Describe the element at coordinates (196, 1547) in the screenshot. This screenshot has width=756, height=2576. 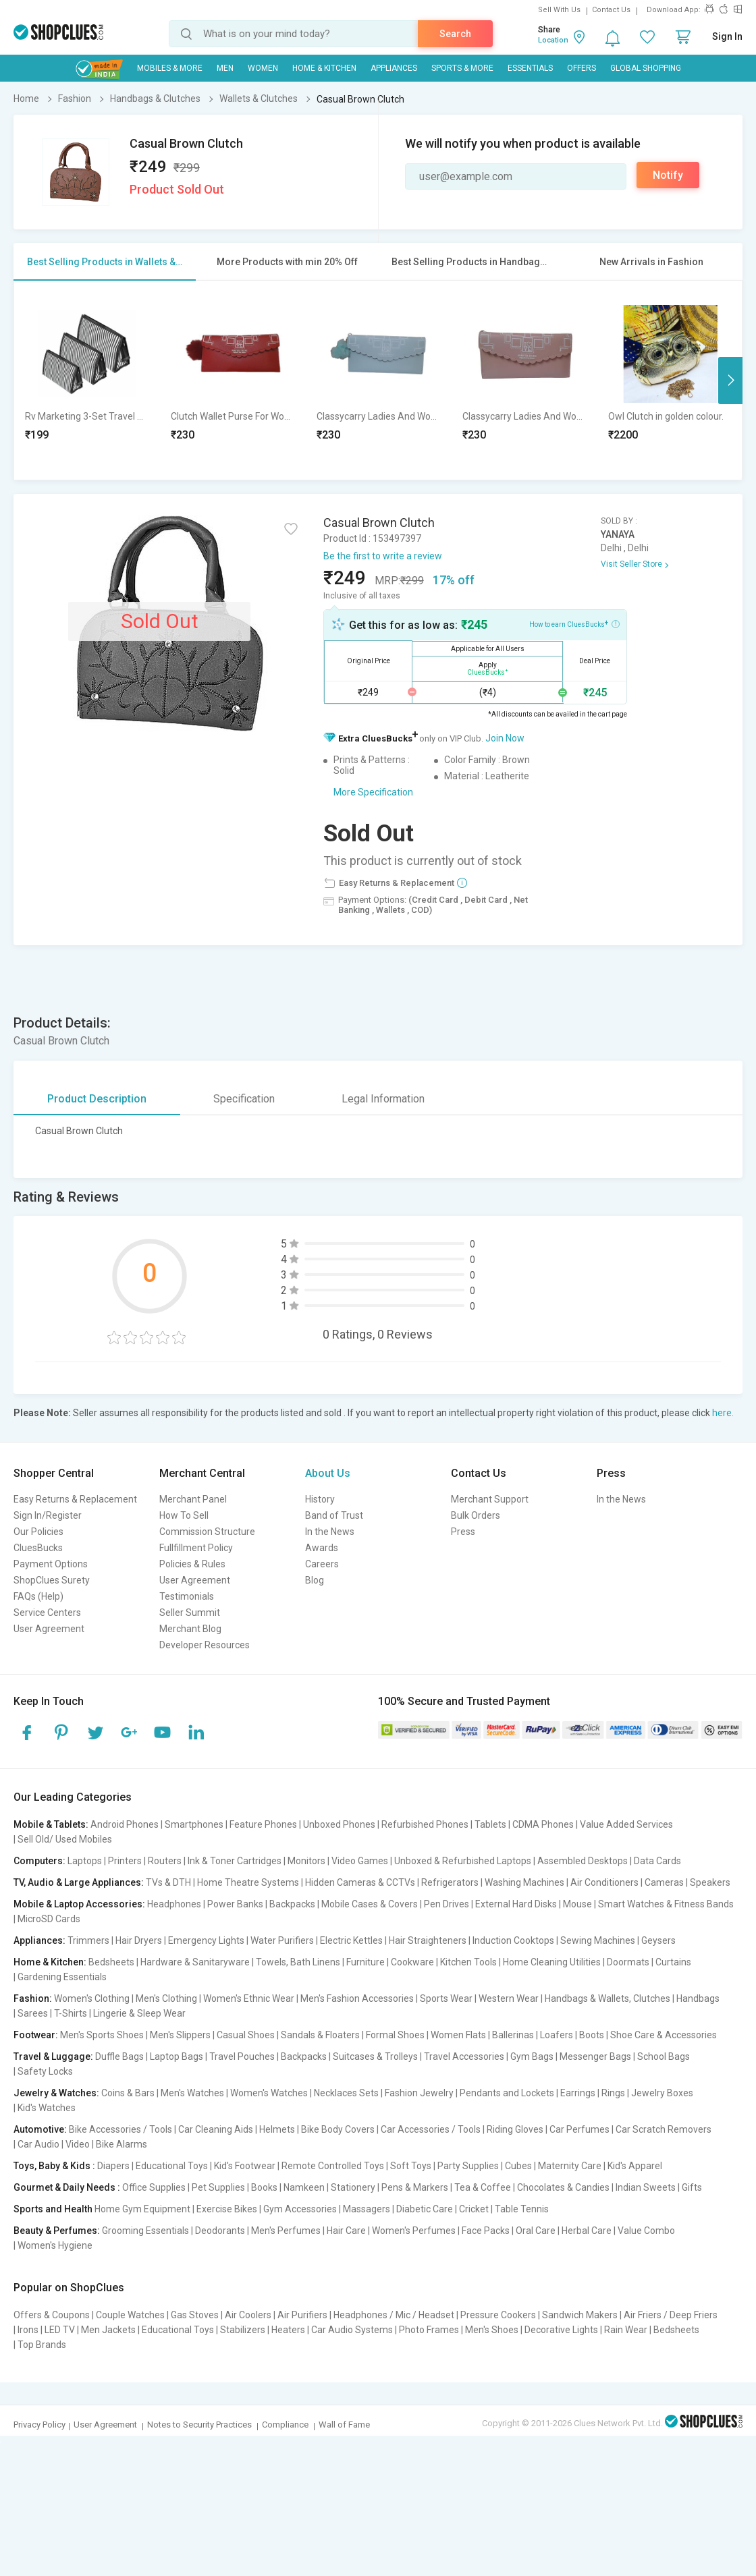
I see `Fullfillment Policy` at that location.